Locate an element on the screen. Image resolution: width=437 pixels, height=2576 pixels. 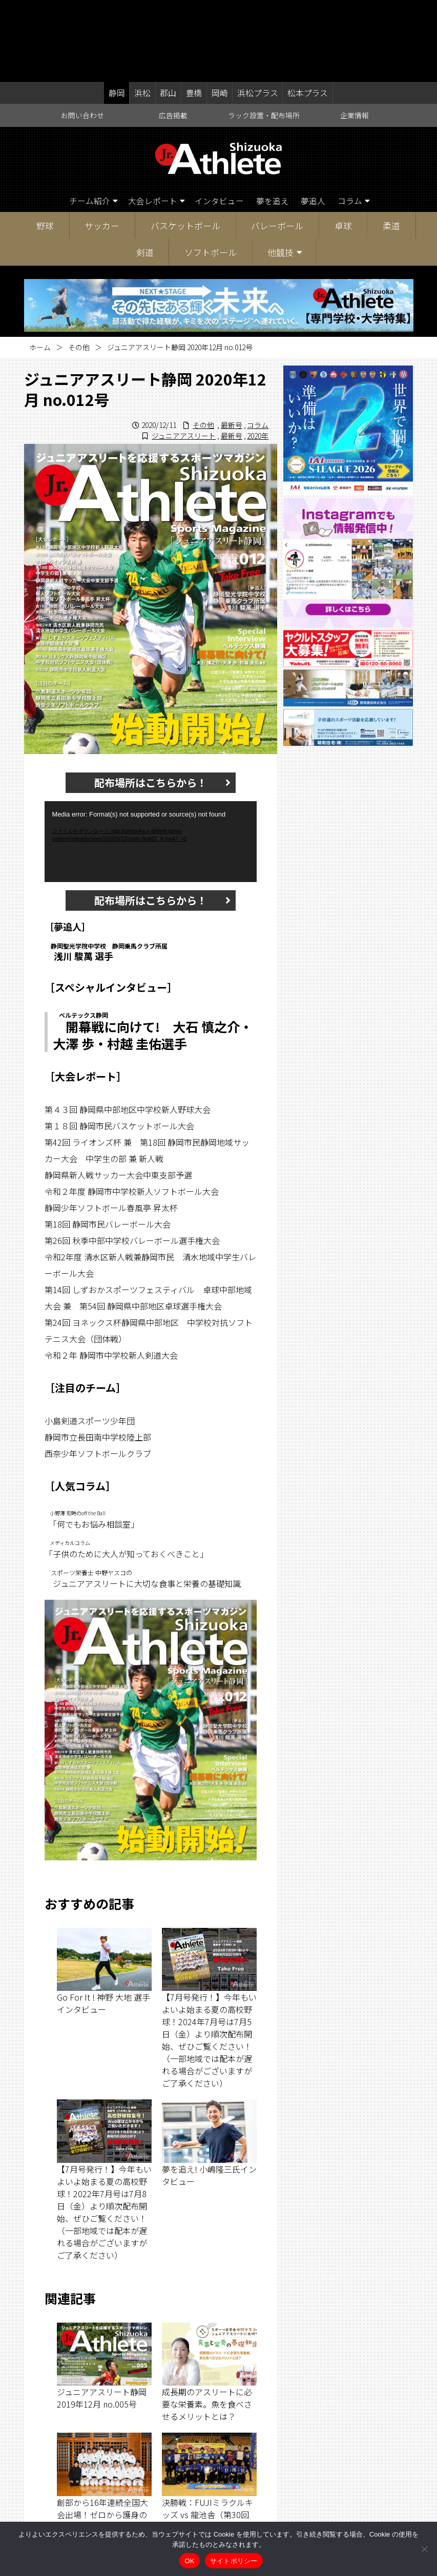
他競技 is located at coordinates (280, 171).